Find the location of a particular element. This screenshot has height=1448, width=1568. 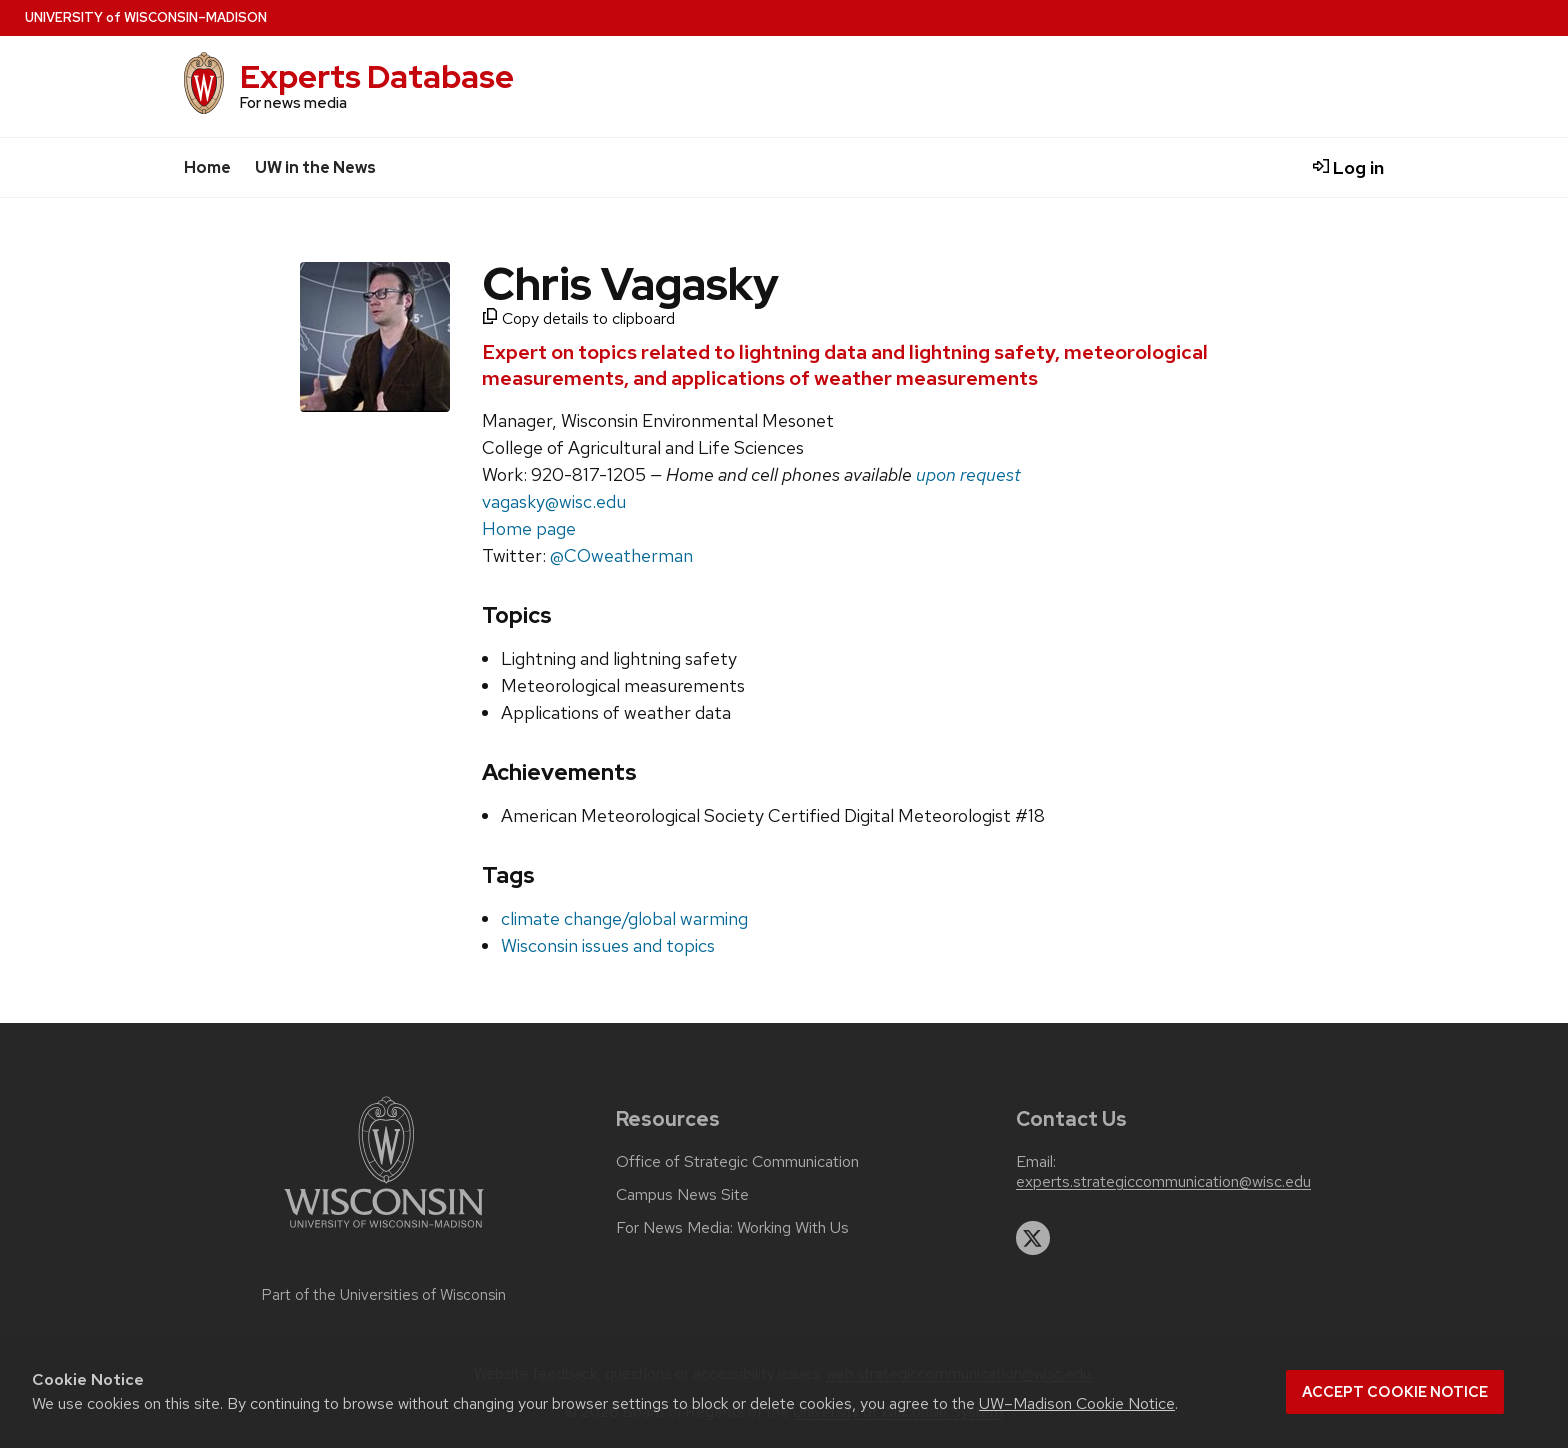

Experts Database is located at coordinates (377, 76).